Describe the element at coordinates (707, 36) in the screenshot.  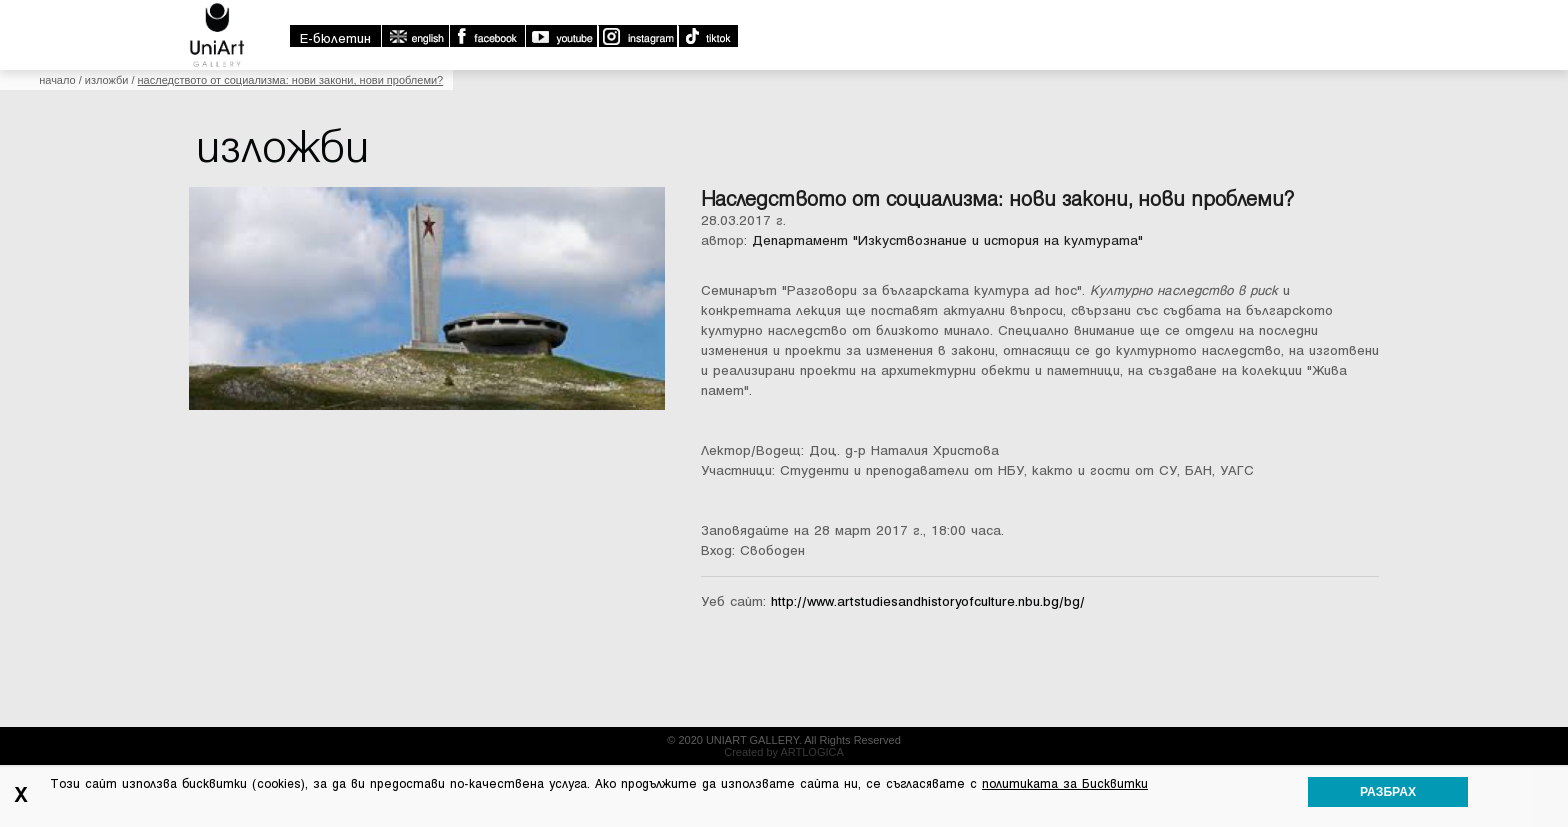
I see `TikTok` at that location.